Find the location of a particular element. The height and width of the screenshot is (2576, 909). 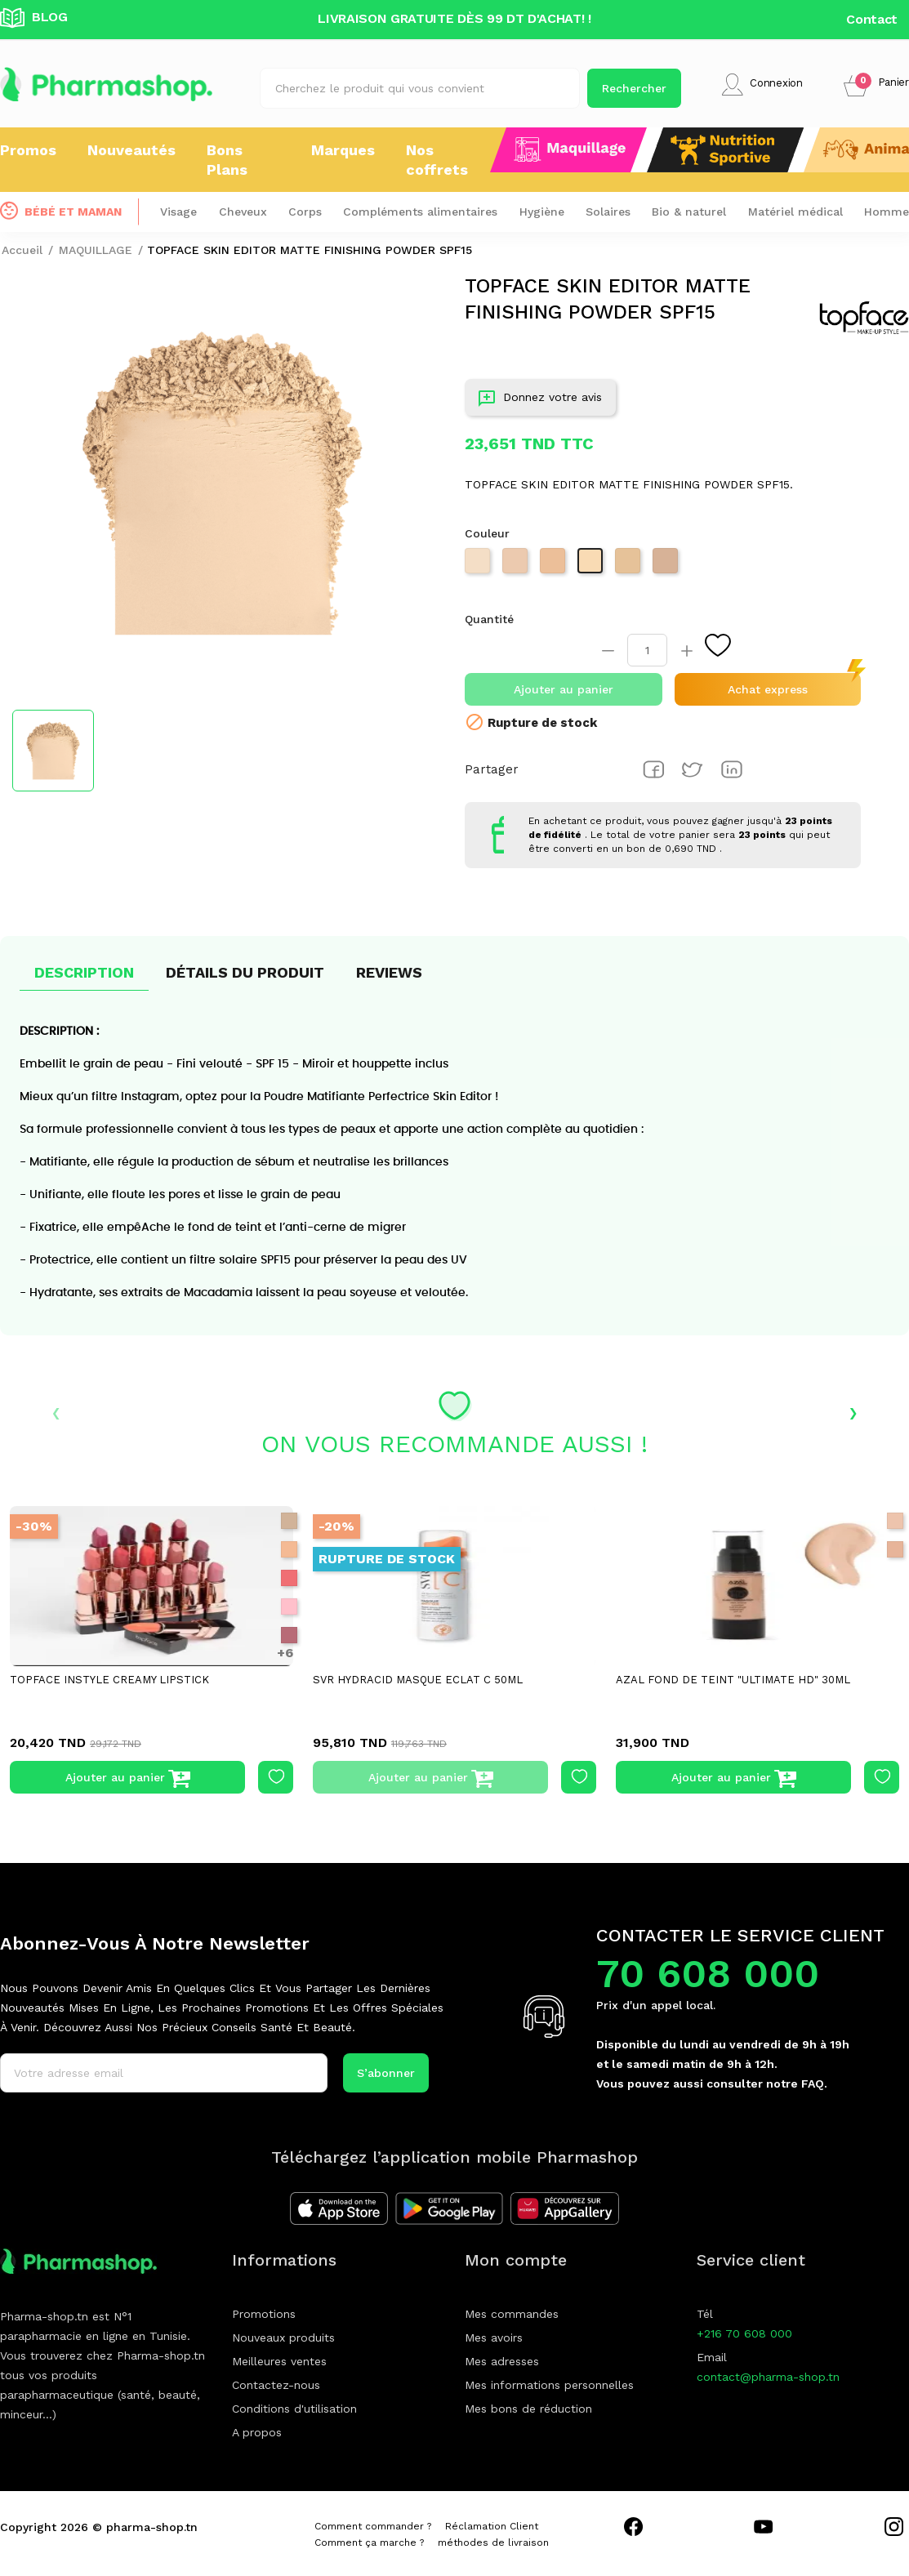

[PT263 003] is located at coordinates (479, 565).